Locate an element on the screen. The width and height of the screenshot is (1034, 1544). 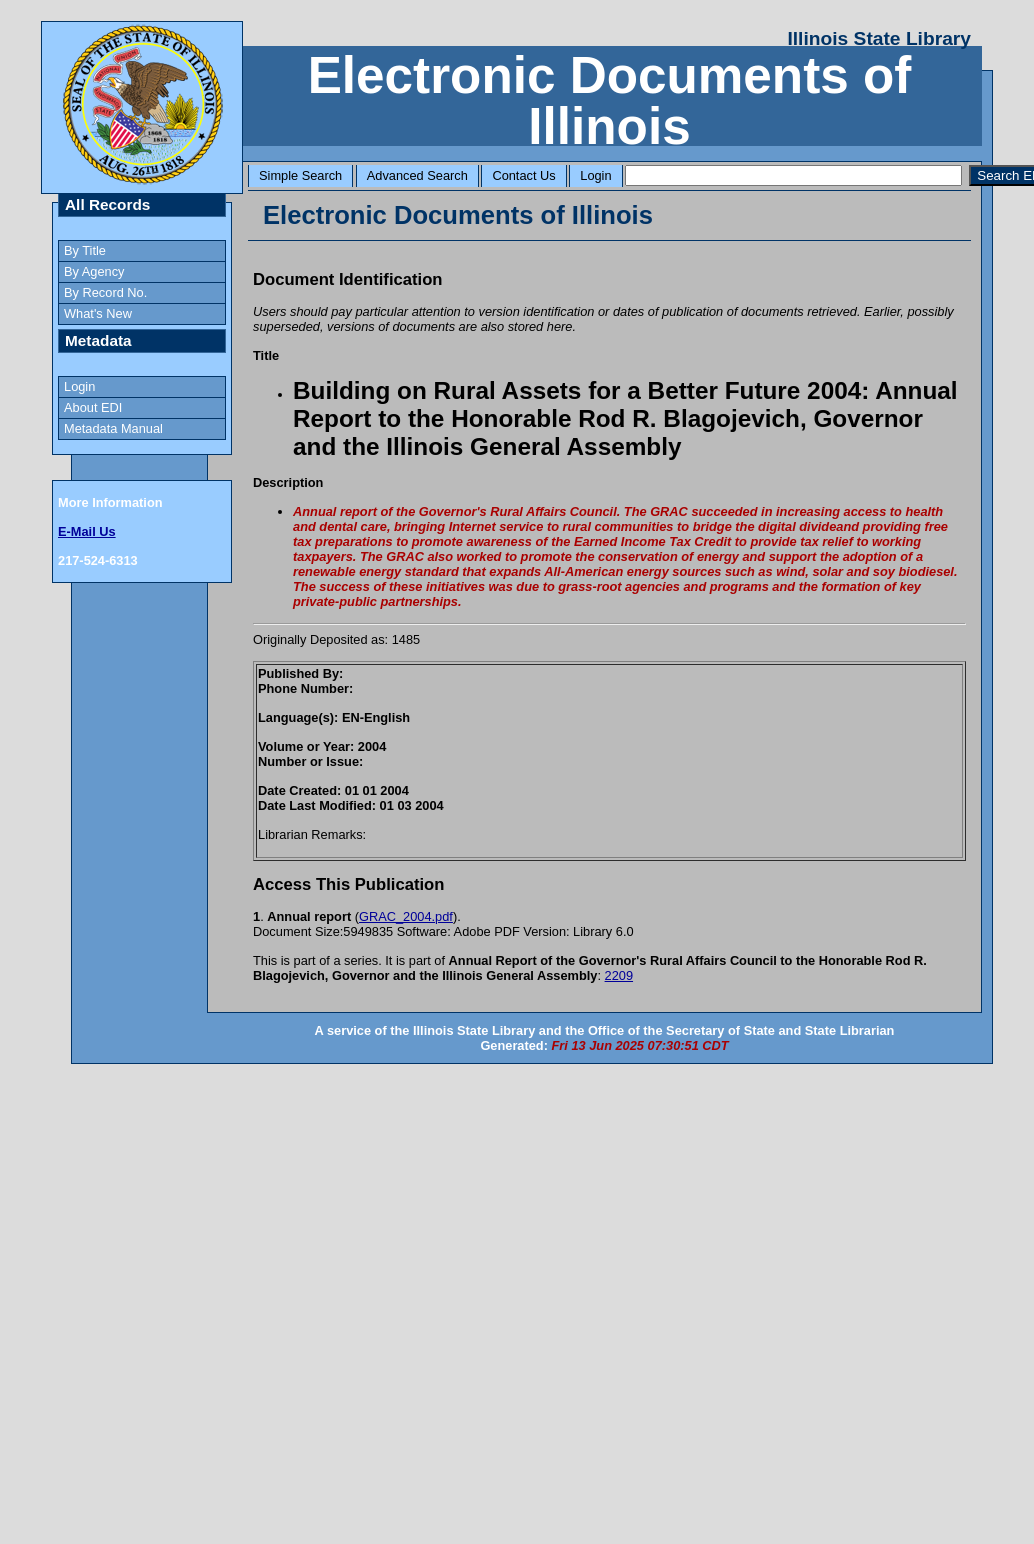
By Title is located at coordinates (85, 250).